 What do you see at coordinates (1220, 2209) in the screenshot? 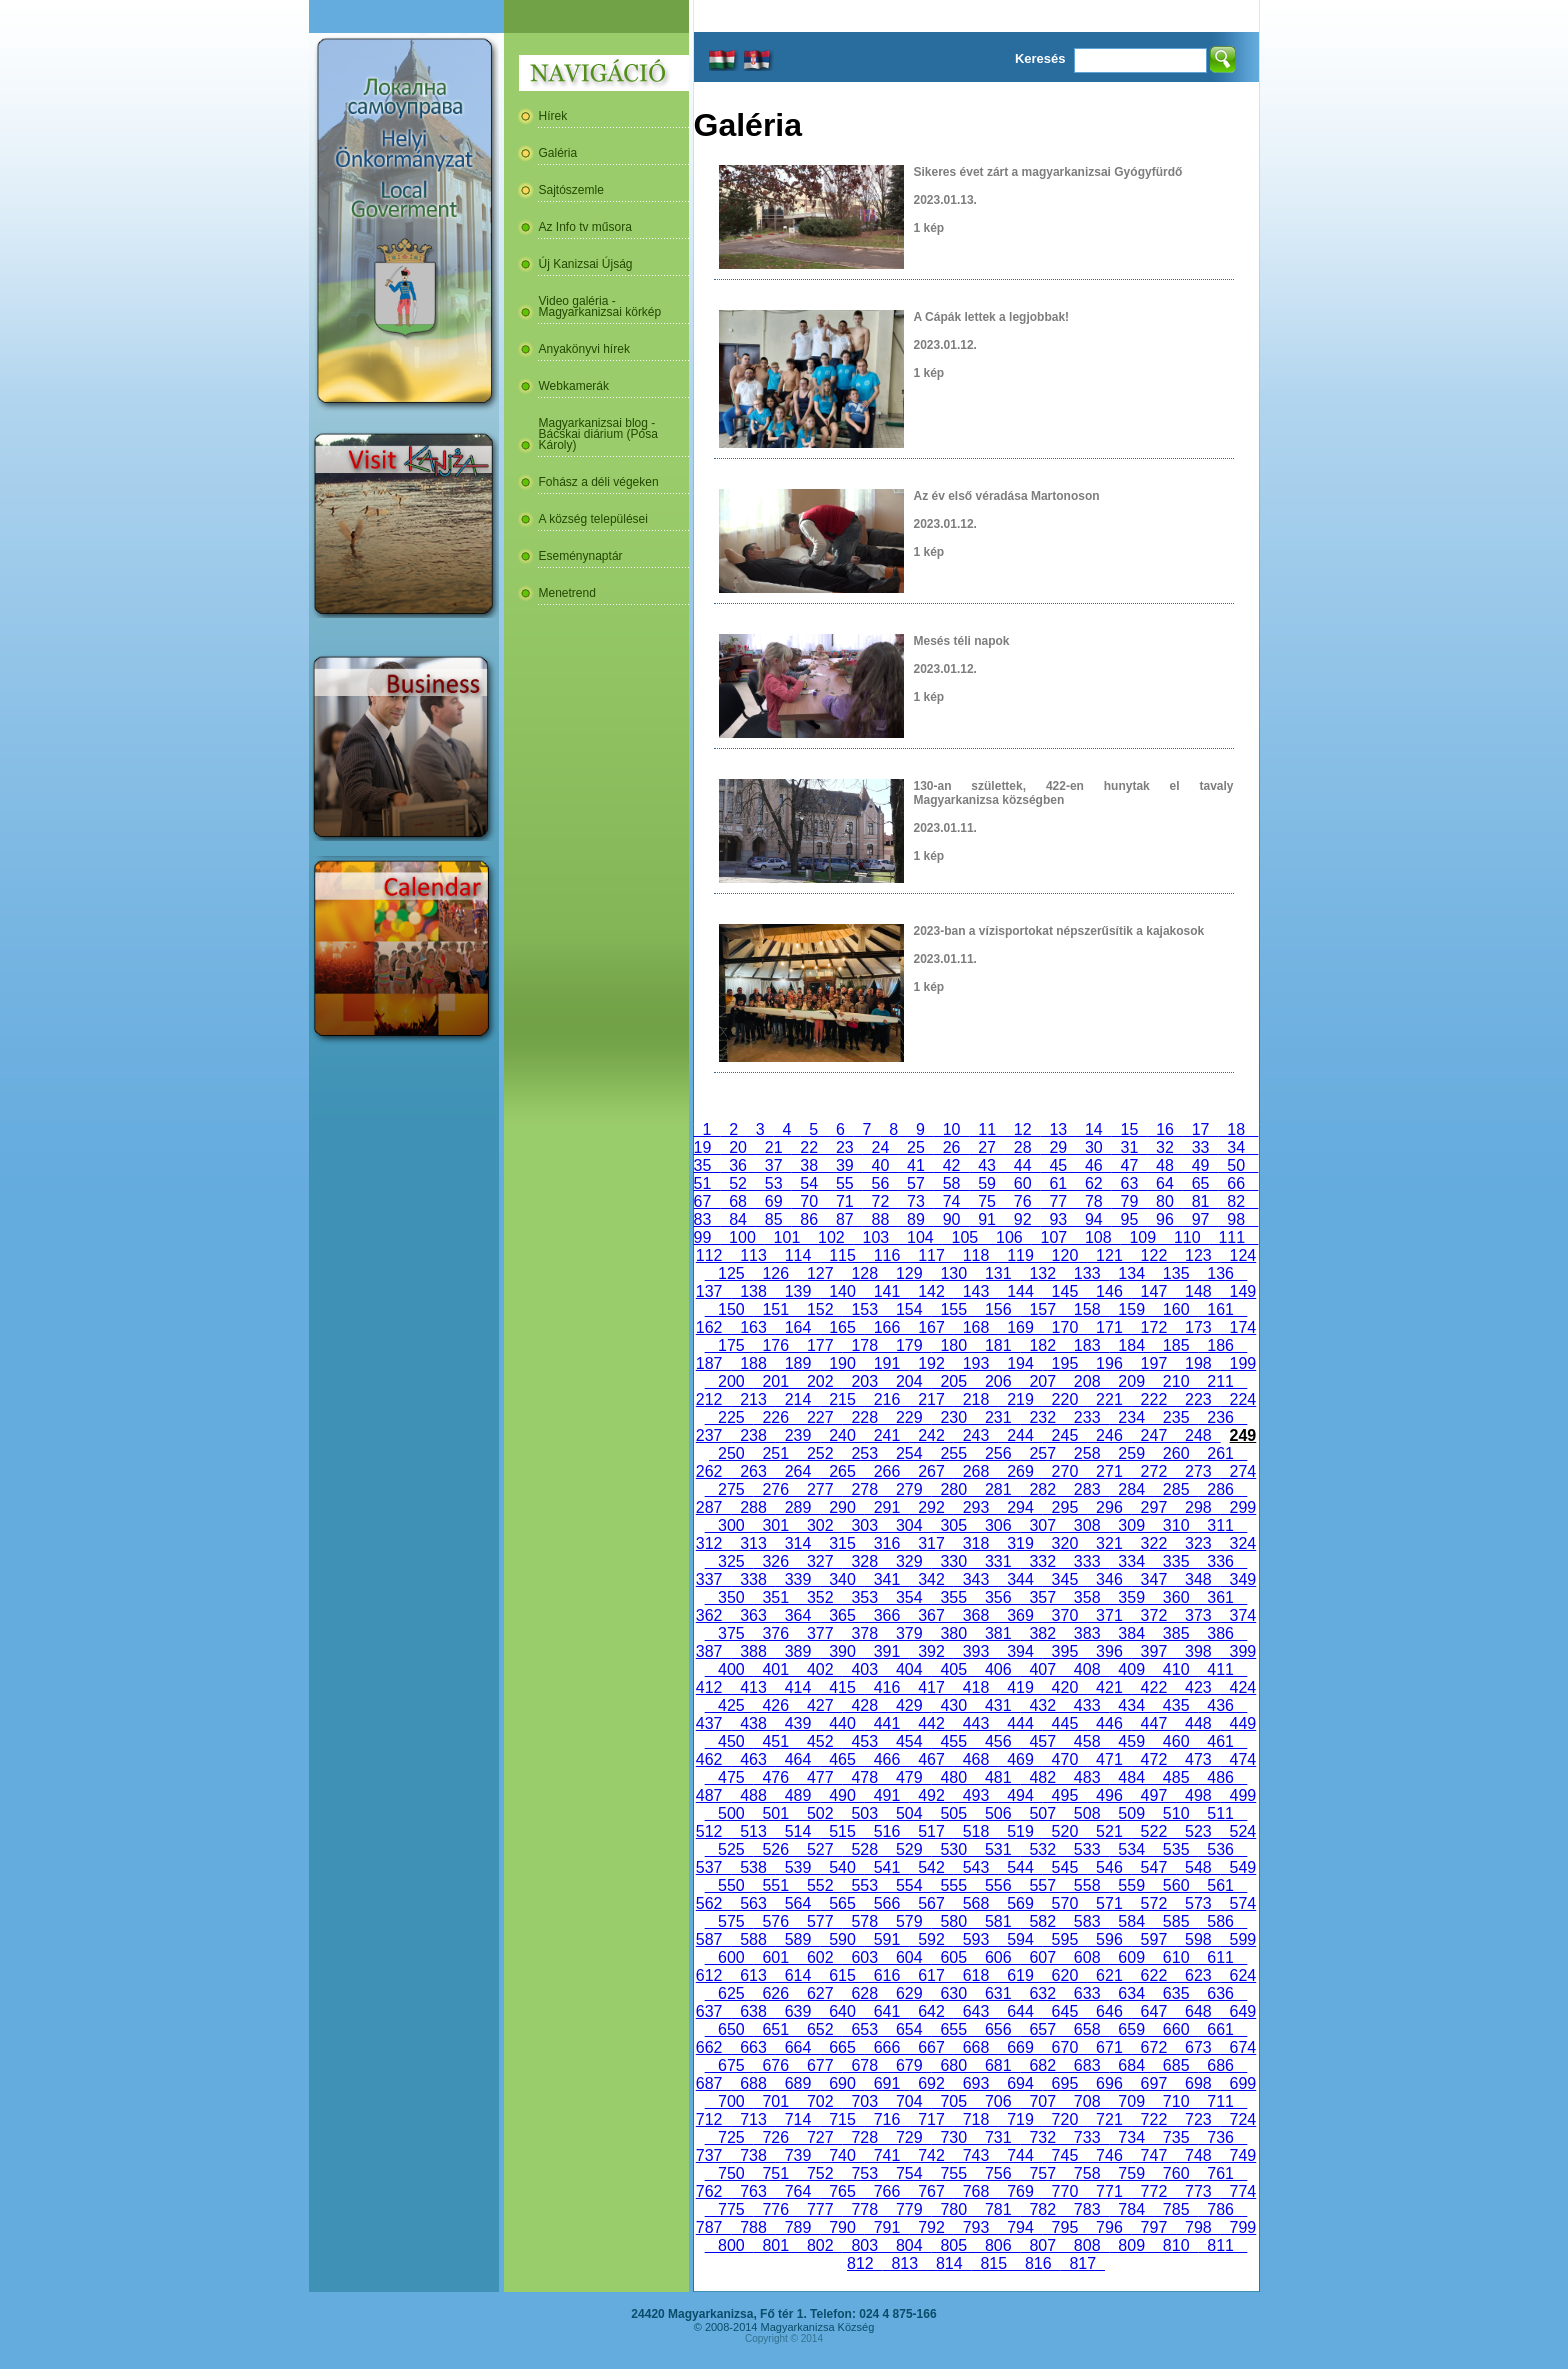
I see `786` at bounding box center [1220, 2209].